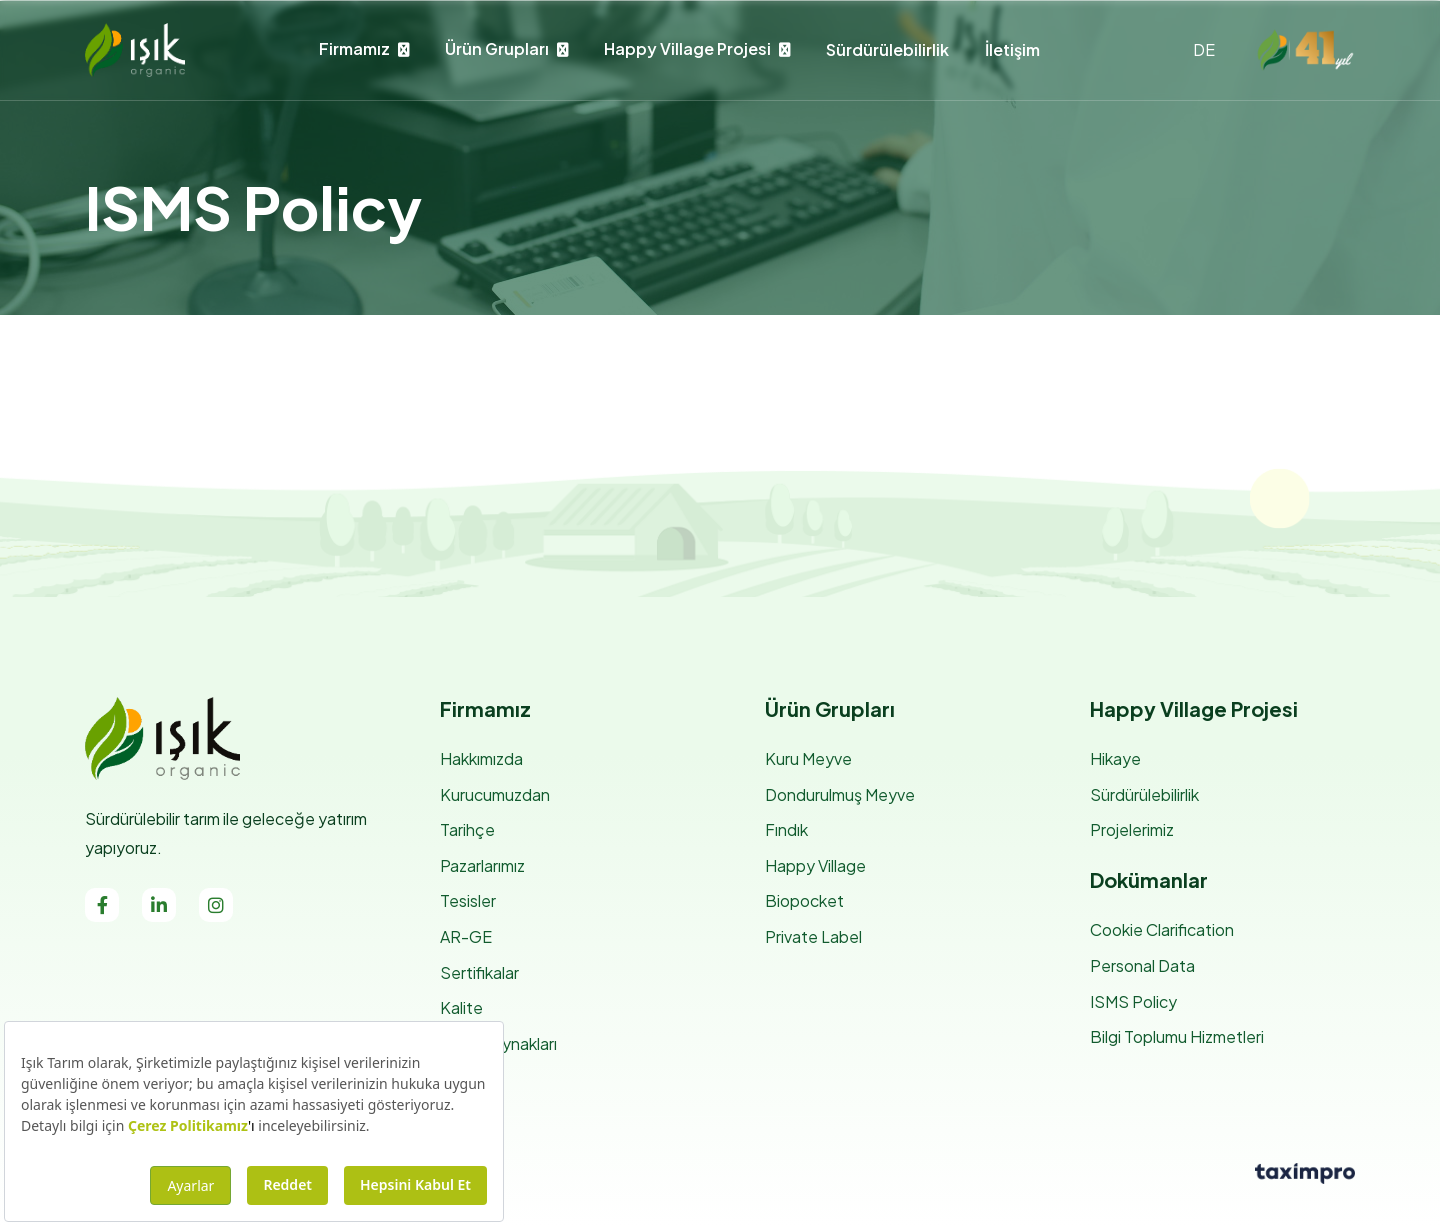 The image size is (1440, 1226). What do you see at coordinates (815, 865) in the screenshot?
I see `Happy Village` at bounding box center [815, 865].